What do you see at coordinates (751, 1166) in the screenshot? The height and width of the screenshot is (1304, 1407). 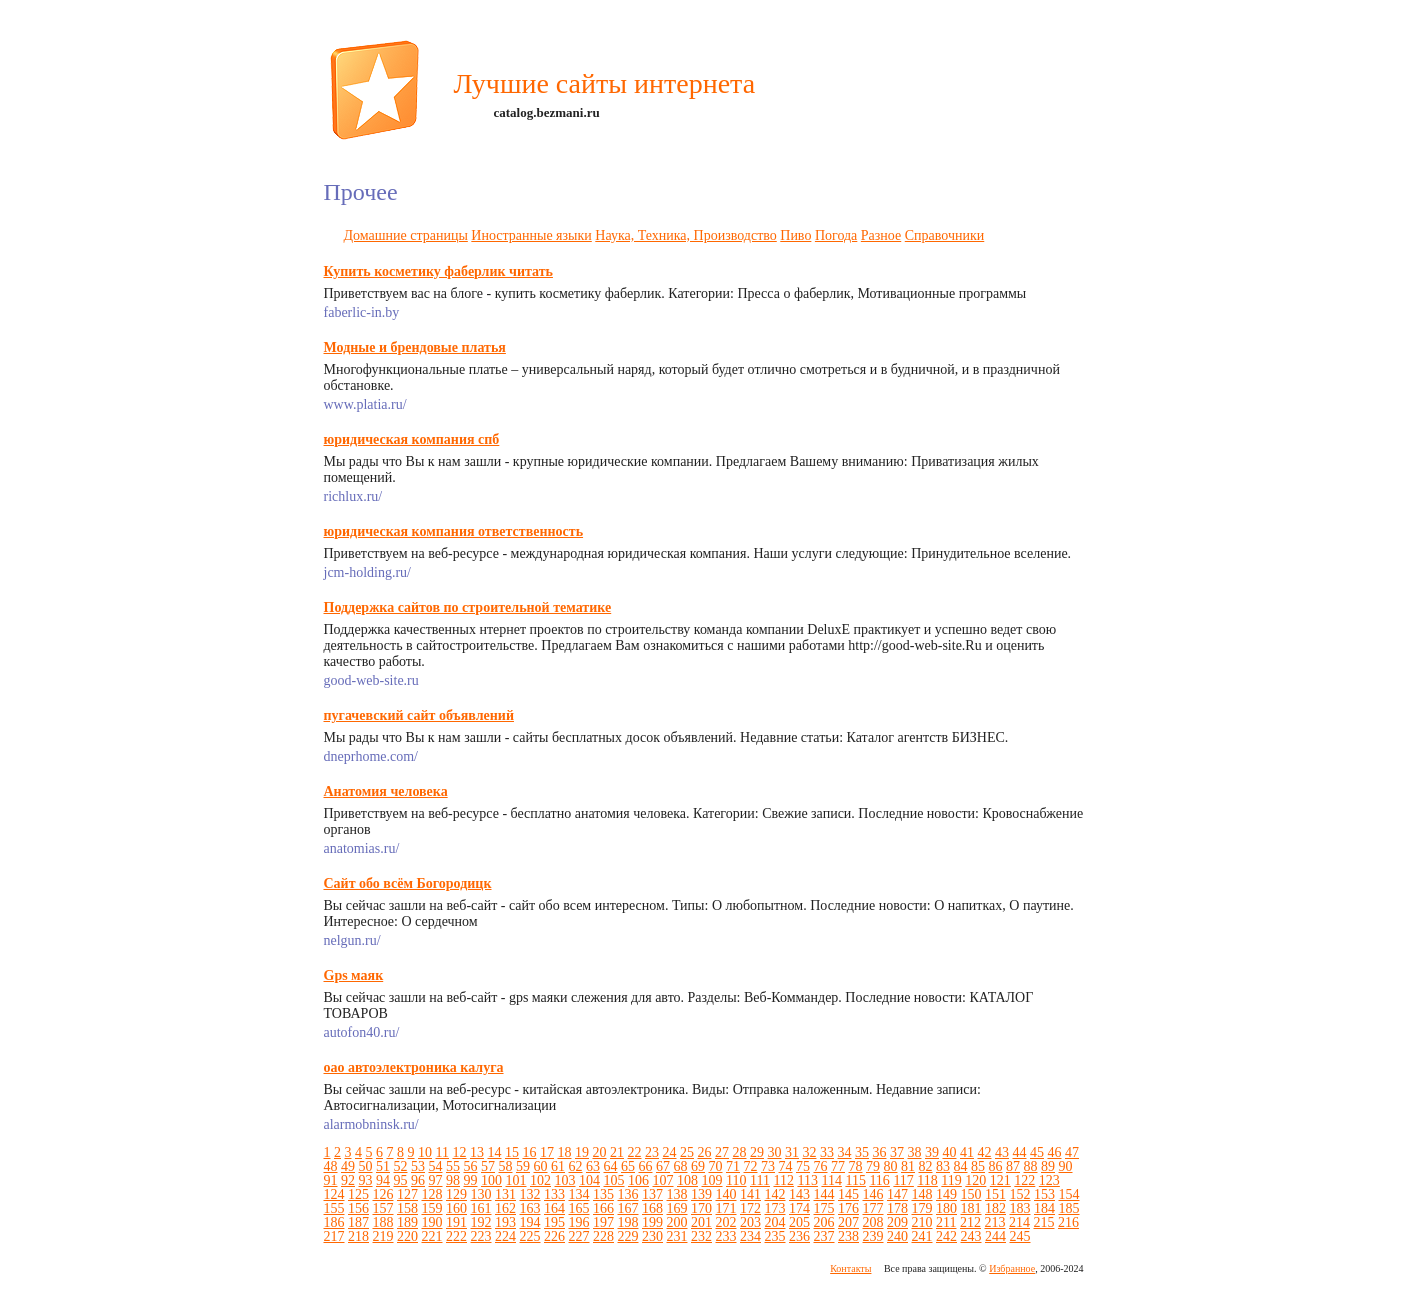 I see `72` at bounding box center [751, 1166].